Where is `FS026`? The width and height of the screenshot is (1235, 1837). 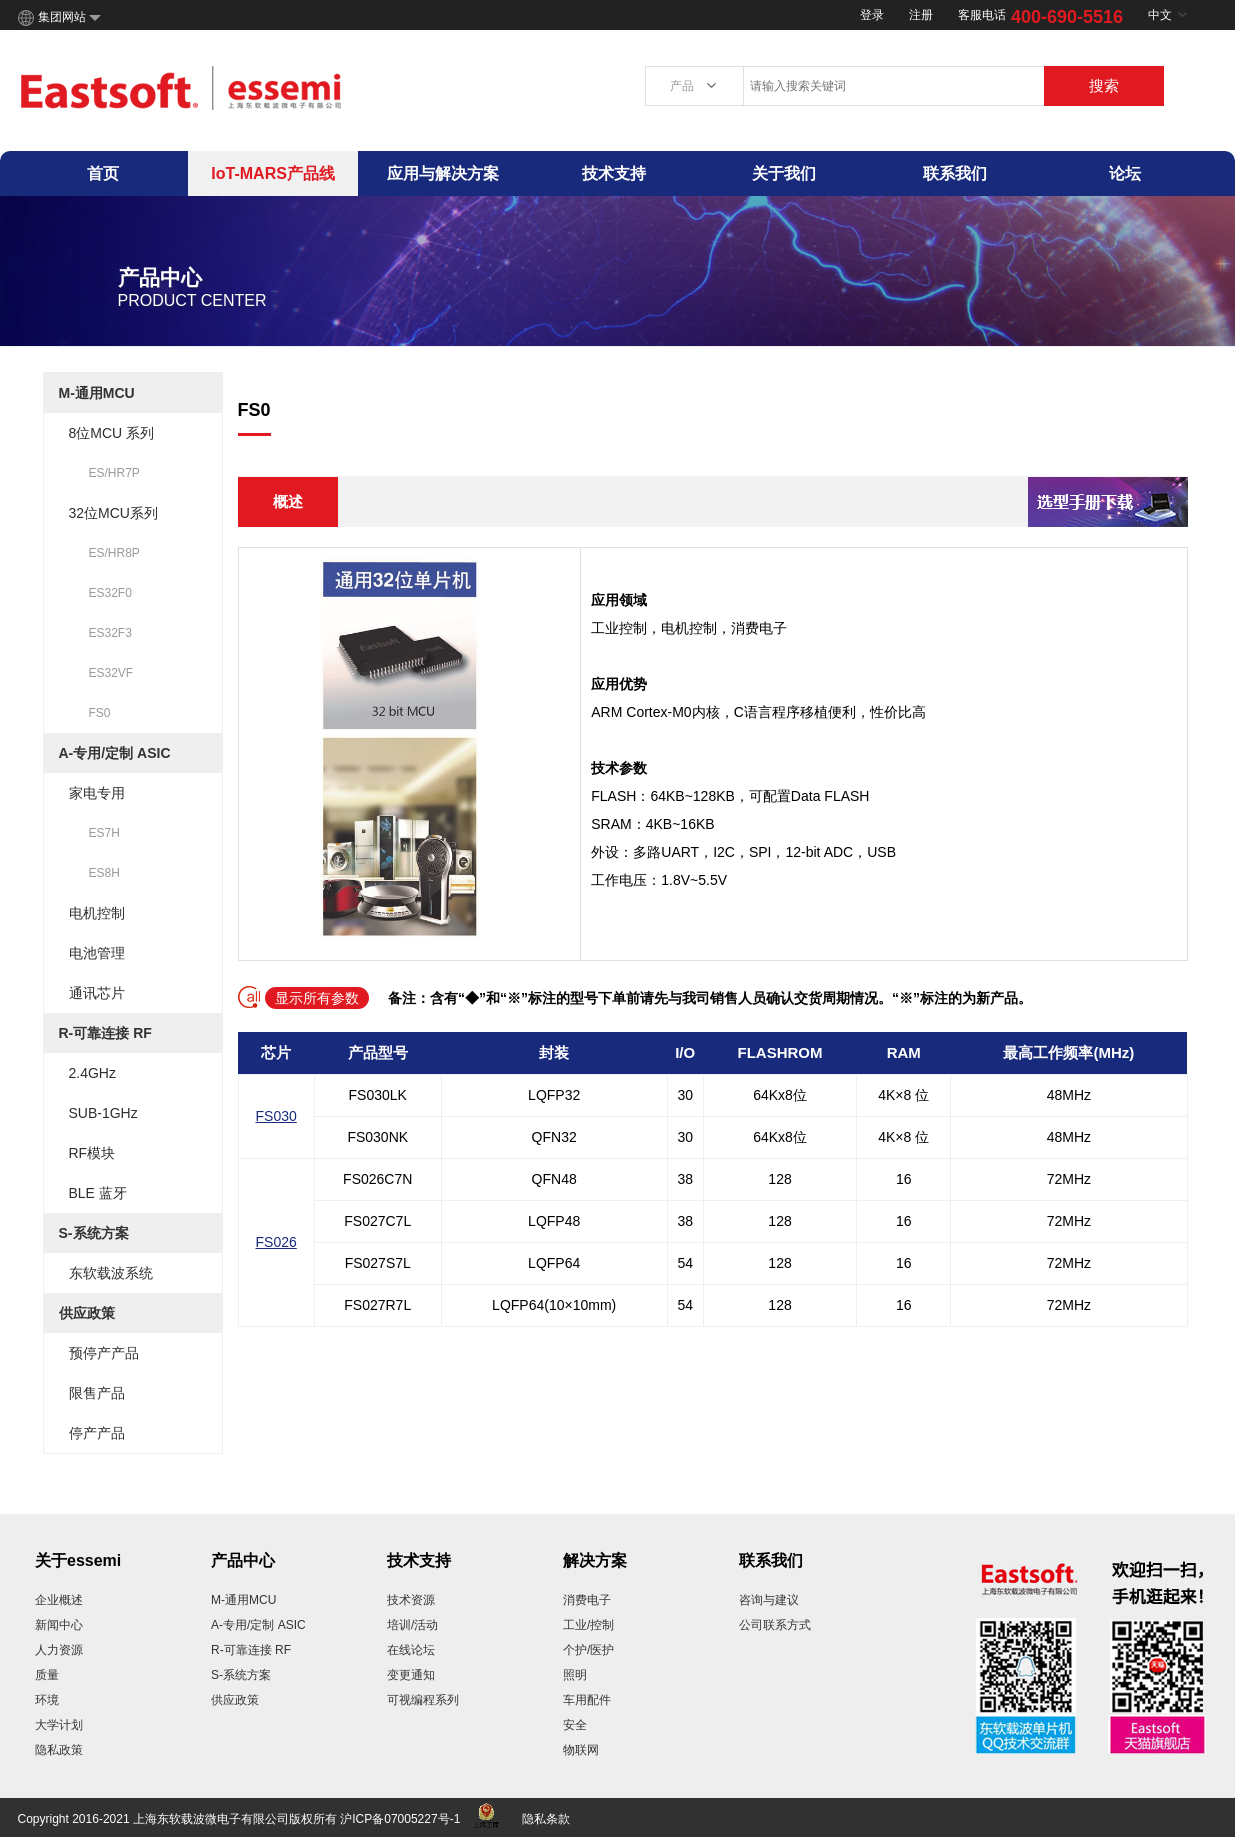 FS026 is located at coordinates (276, 1242).